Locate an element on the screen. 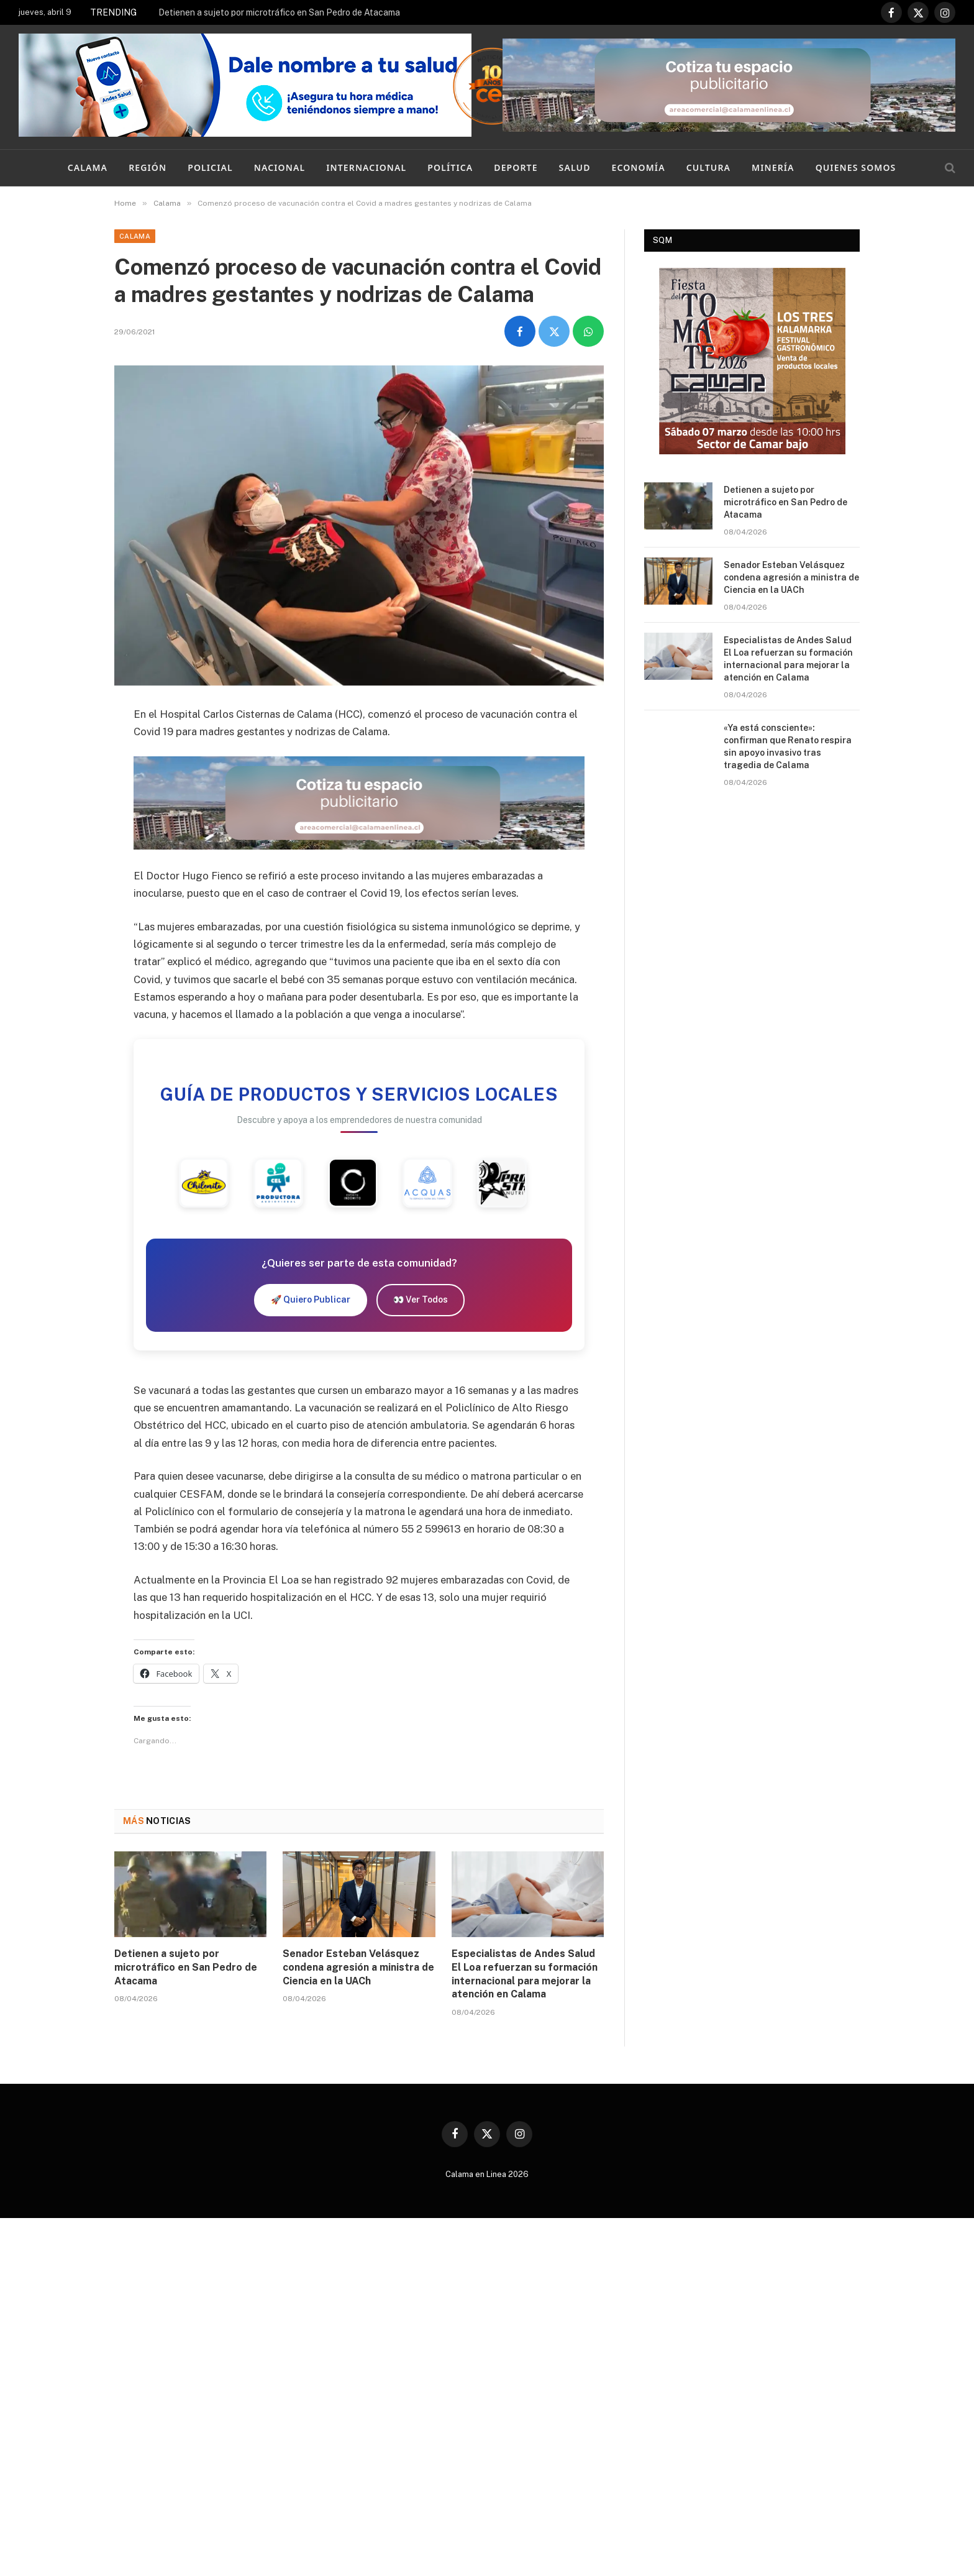 Image resolution: width=974 pixels, height=2576 pixels. Quienes Somos is located at coordinates (856, 167).